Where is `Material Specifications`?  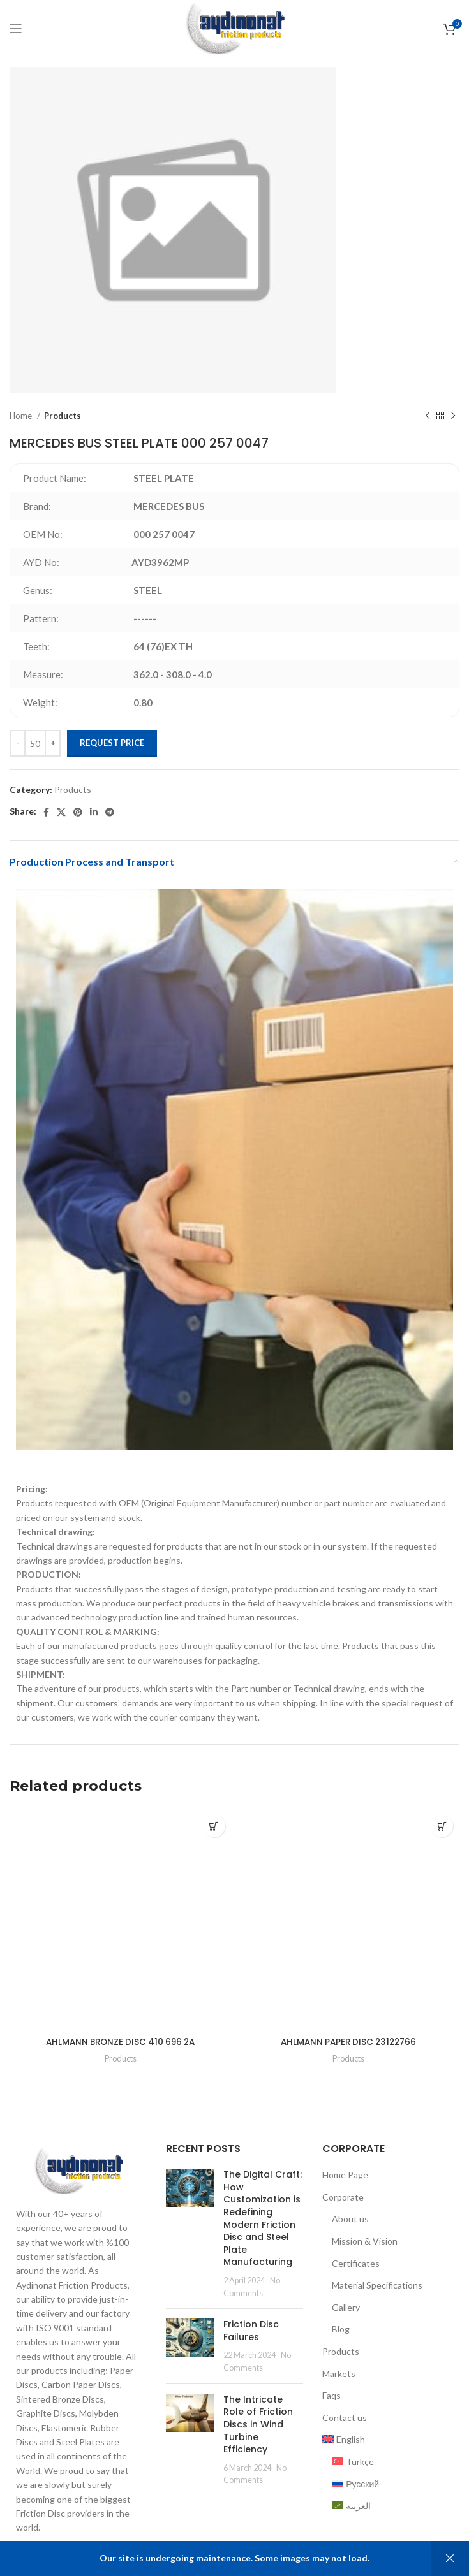 Material Specifications is located at coordinates (377, 2285).